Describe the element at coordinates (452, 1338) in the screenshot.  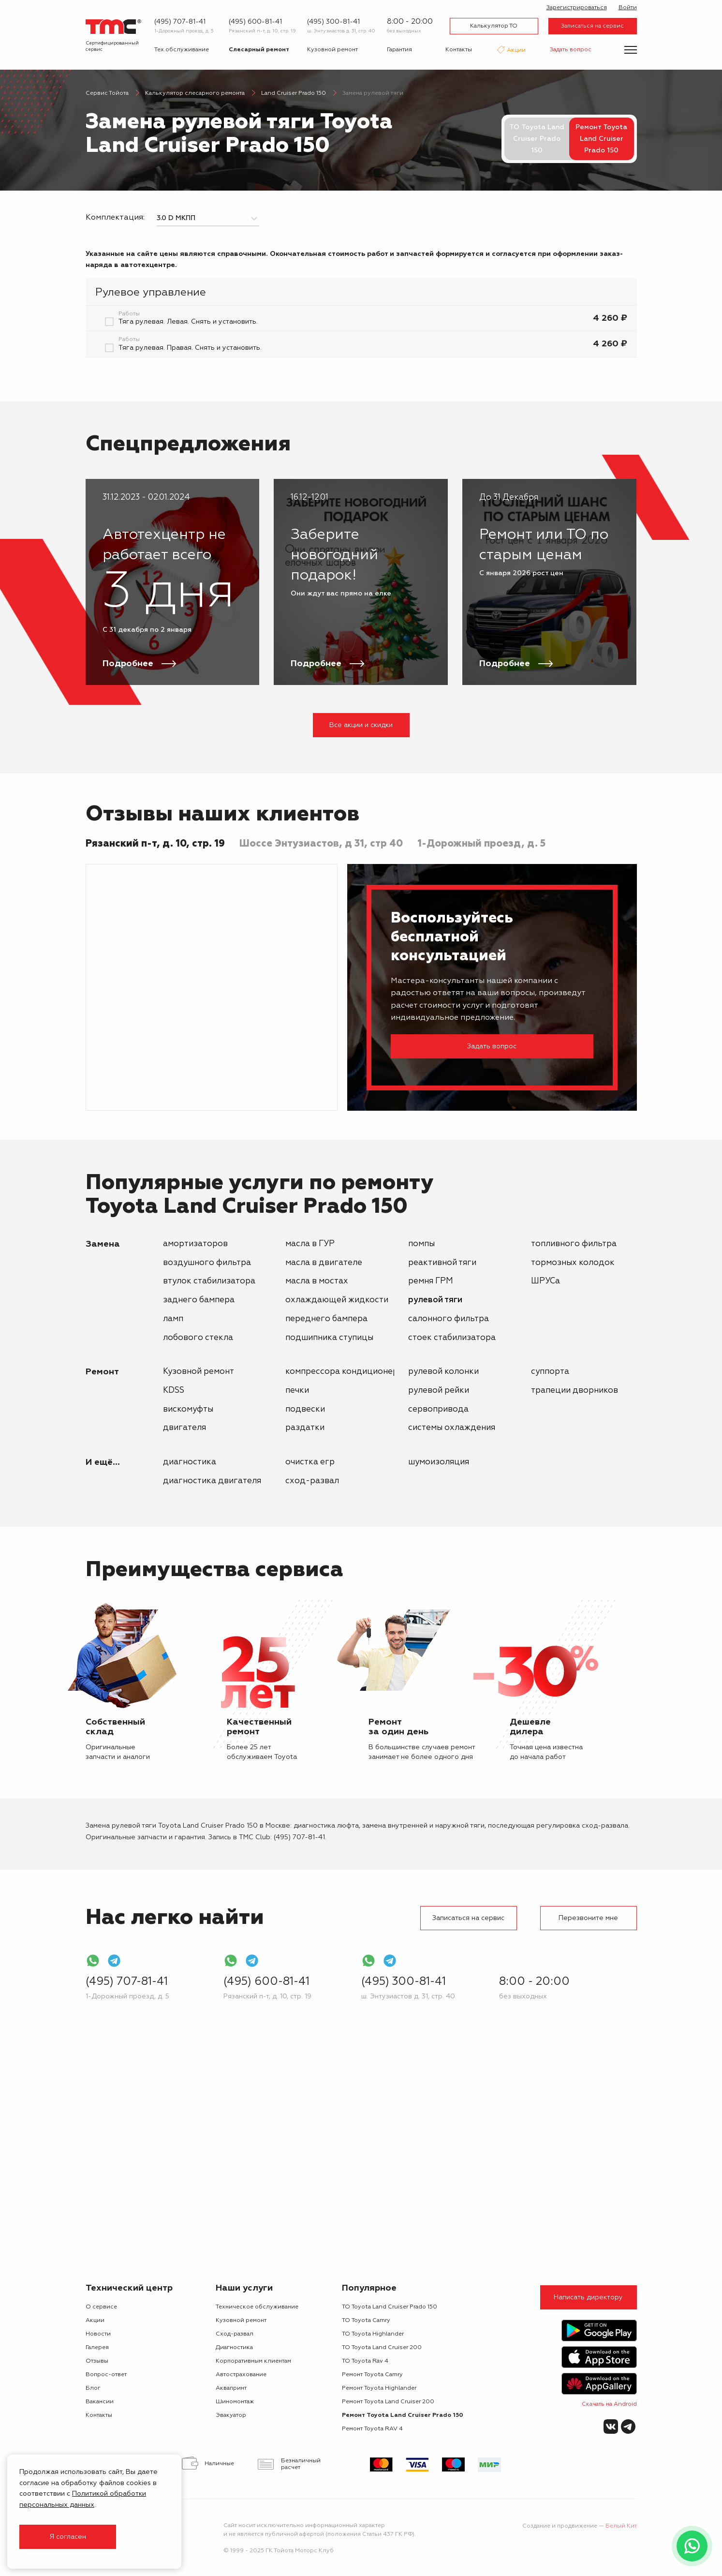
I see `стоек стабилизатора` at that location.